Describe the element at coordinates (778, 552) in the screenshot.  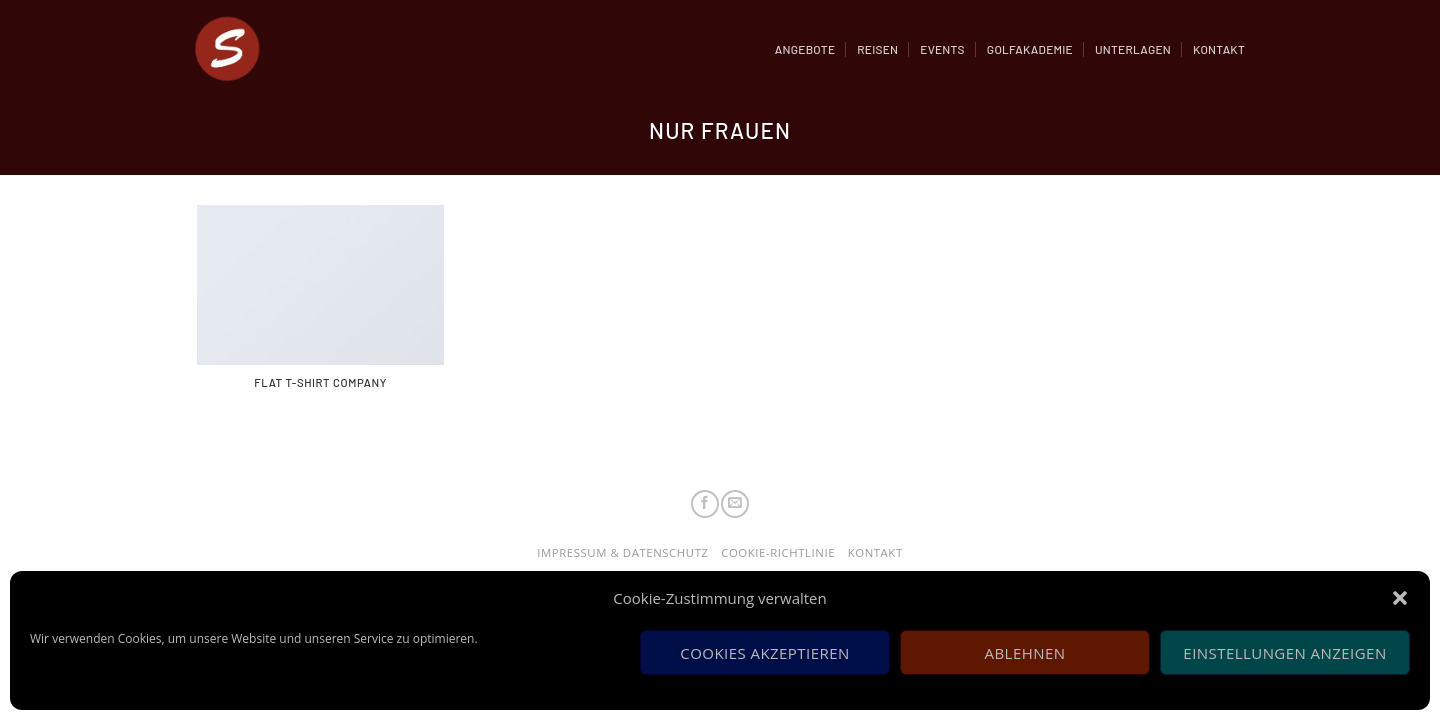
I see `Cookie-Richtlinie` at that location.